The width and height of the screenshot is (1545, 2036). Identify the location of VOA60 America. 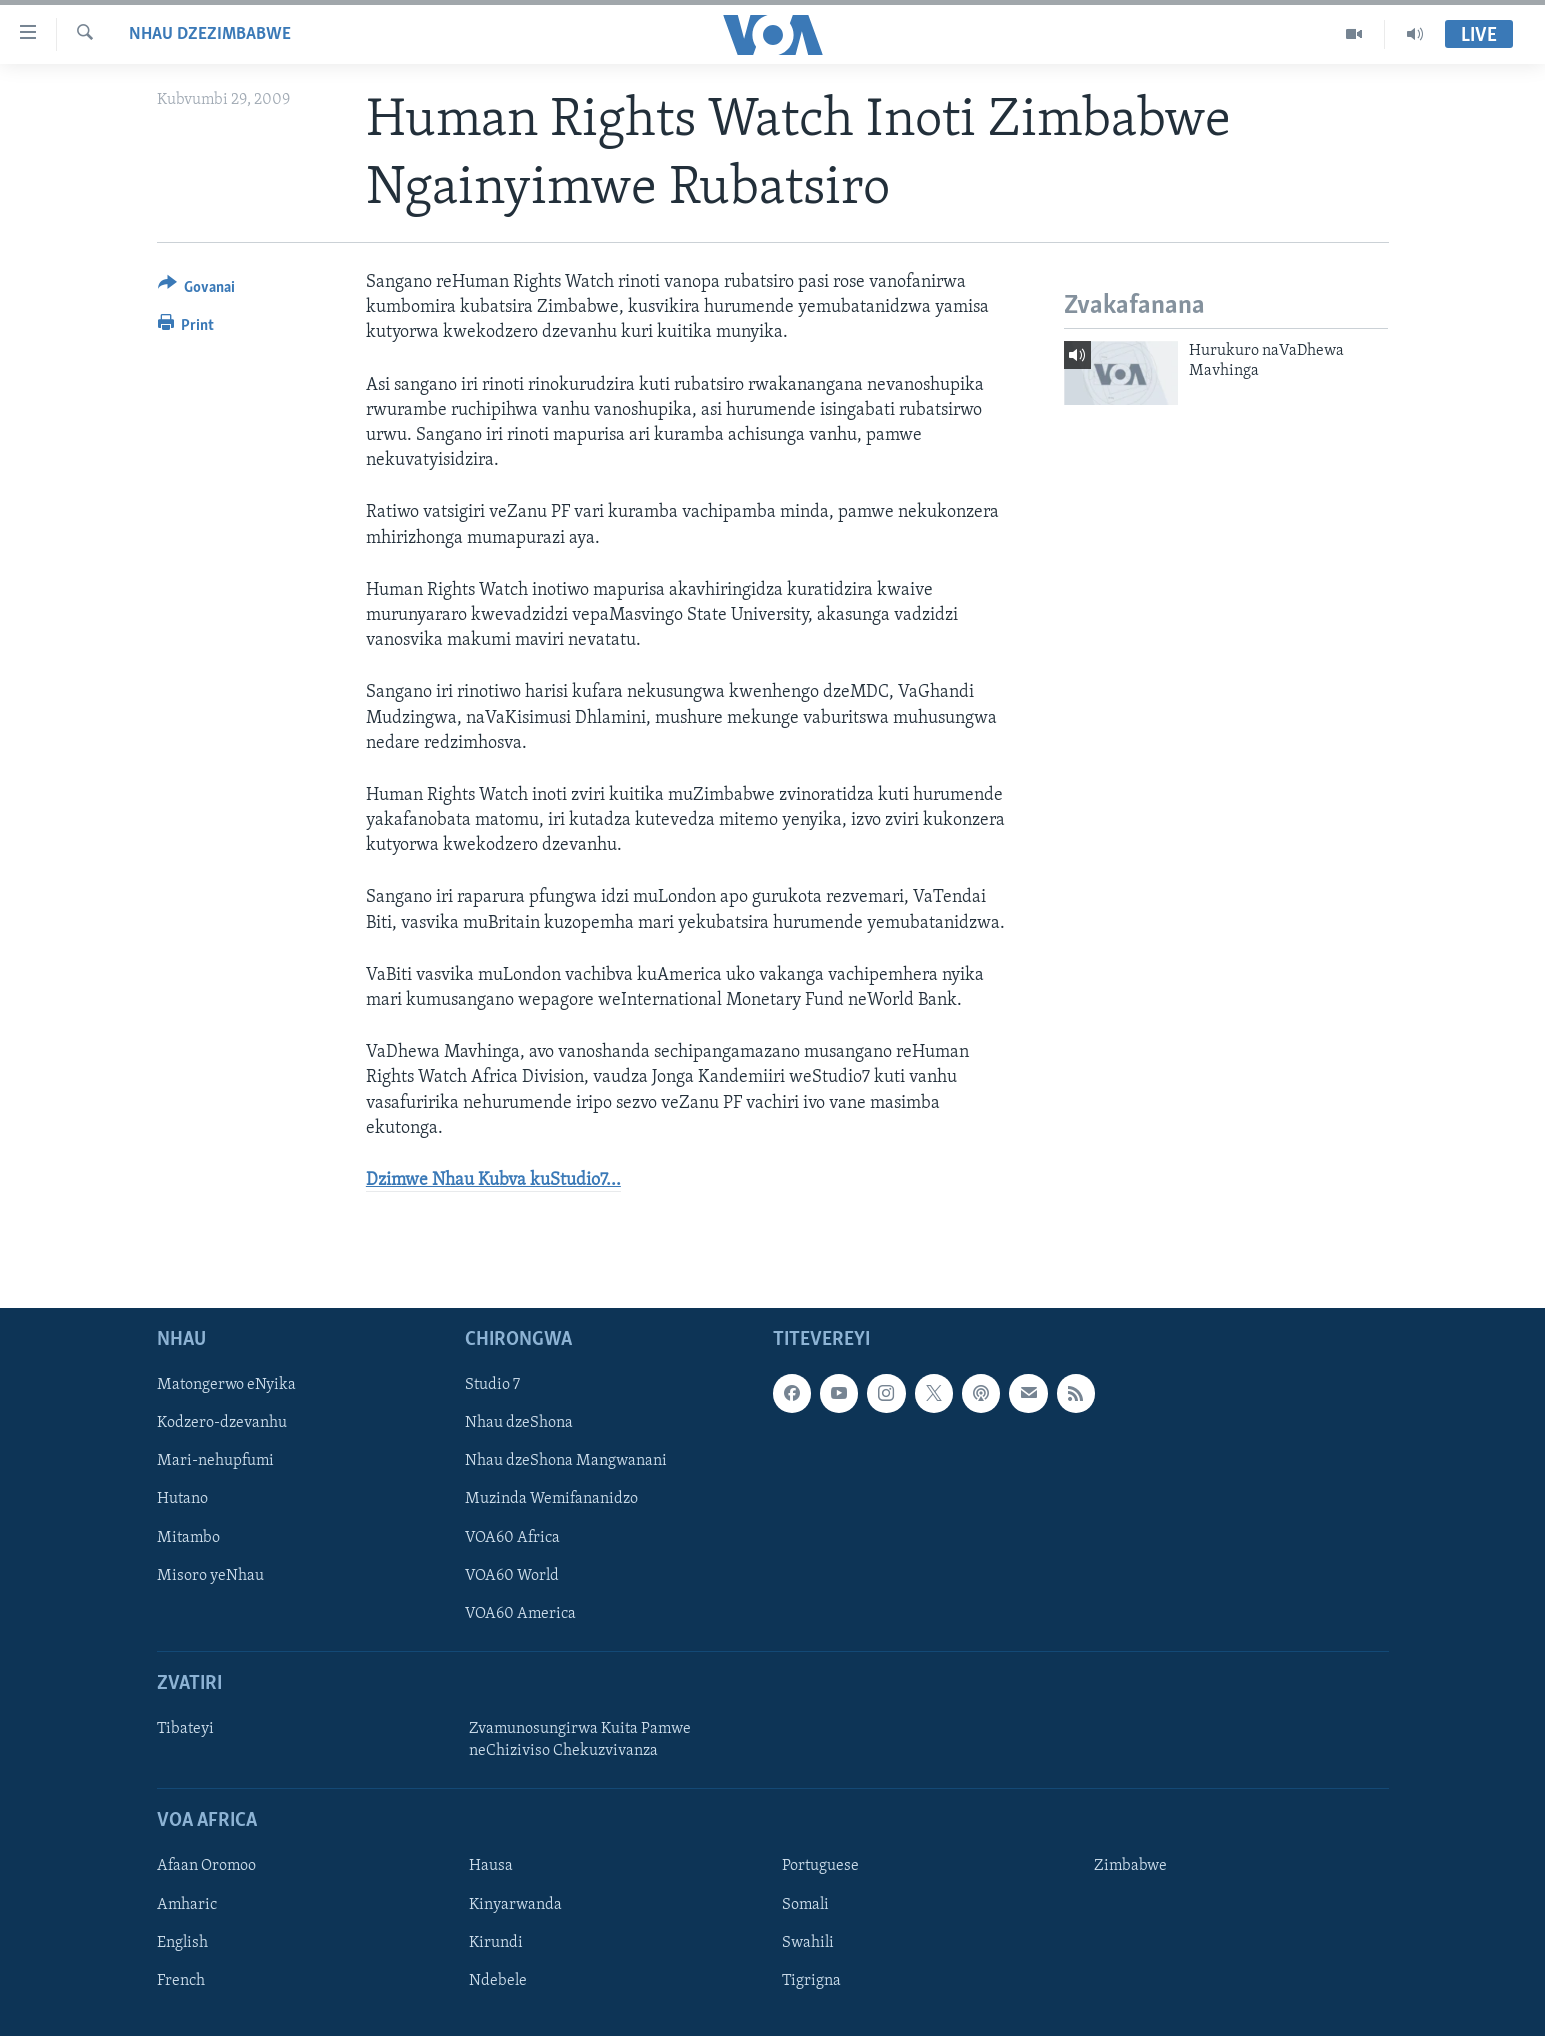
(520, 1614).